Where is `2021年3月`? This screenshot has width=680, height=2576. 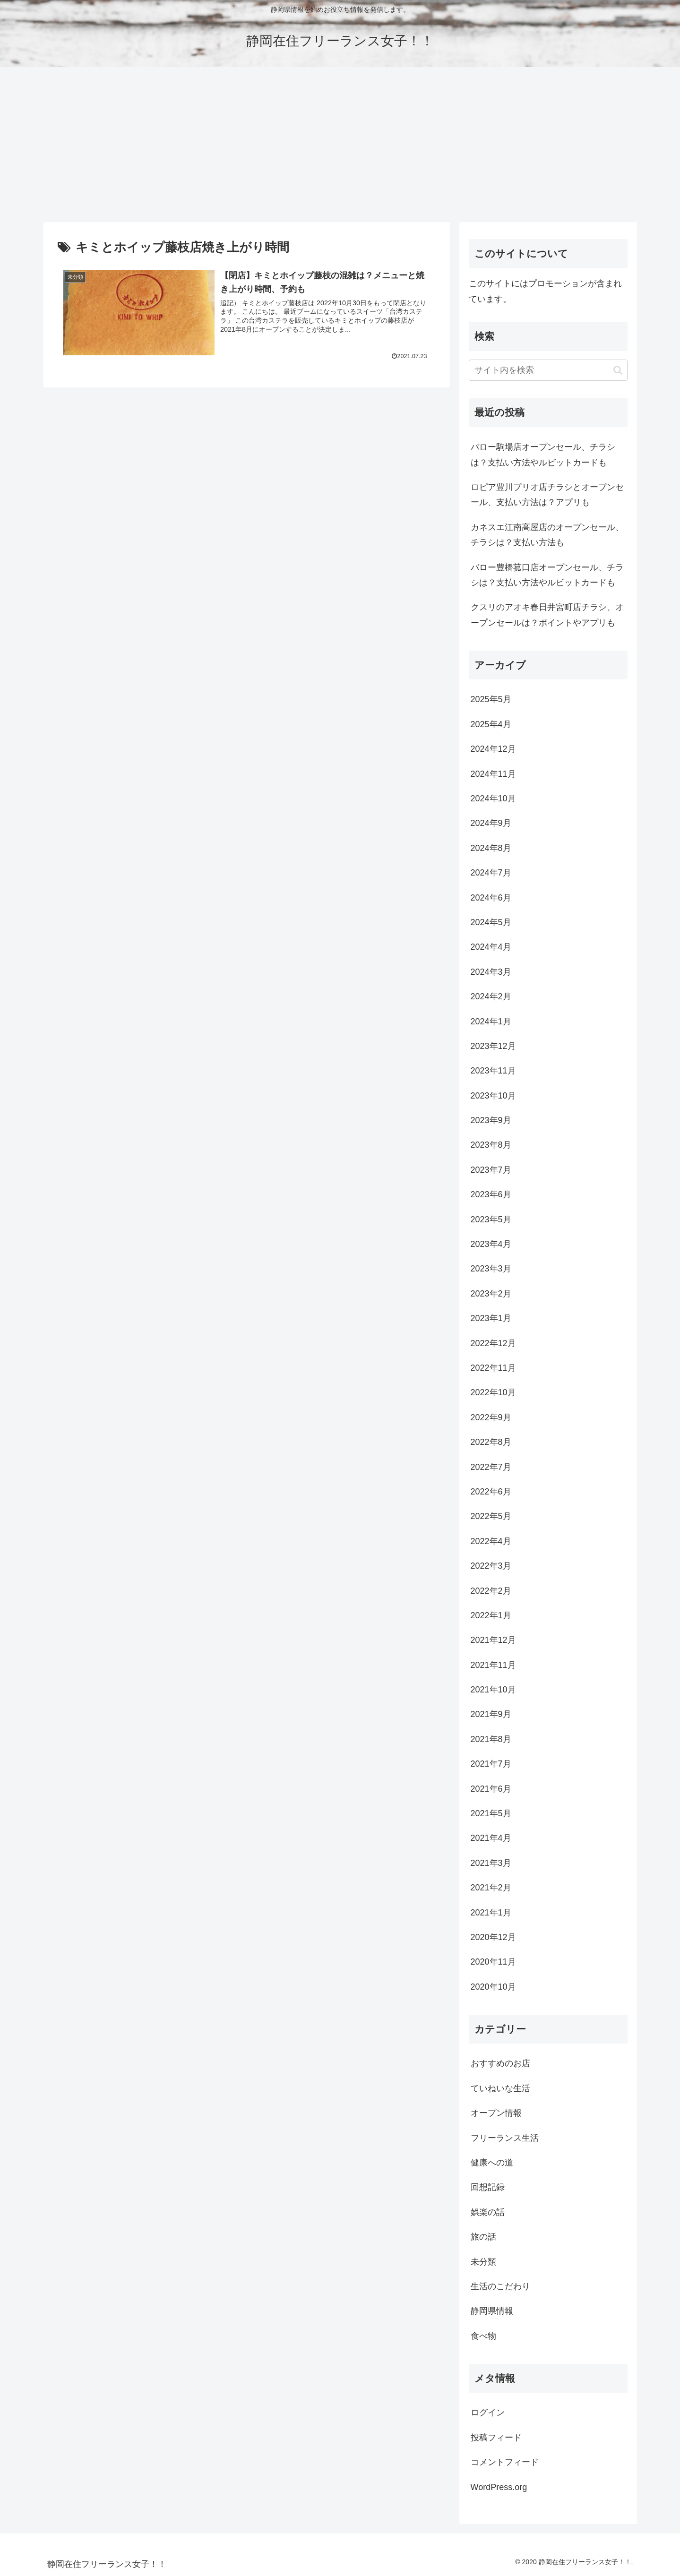
2021年3月 is located at coordinates (491, 1863).